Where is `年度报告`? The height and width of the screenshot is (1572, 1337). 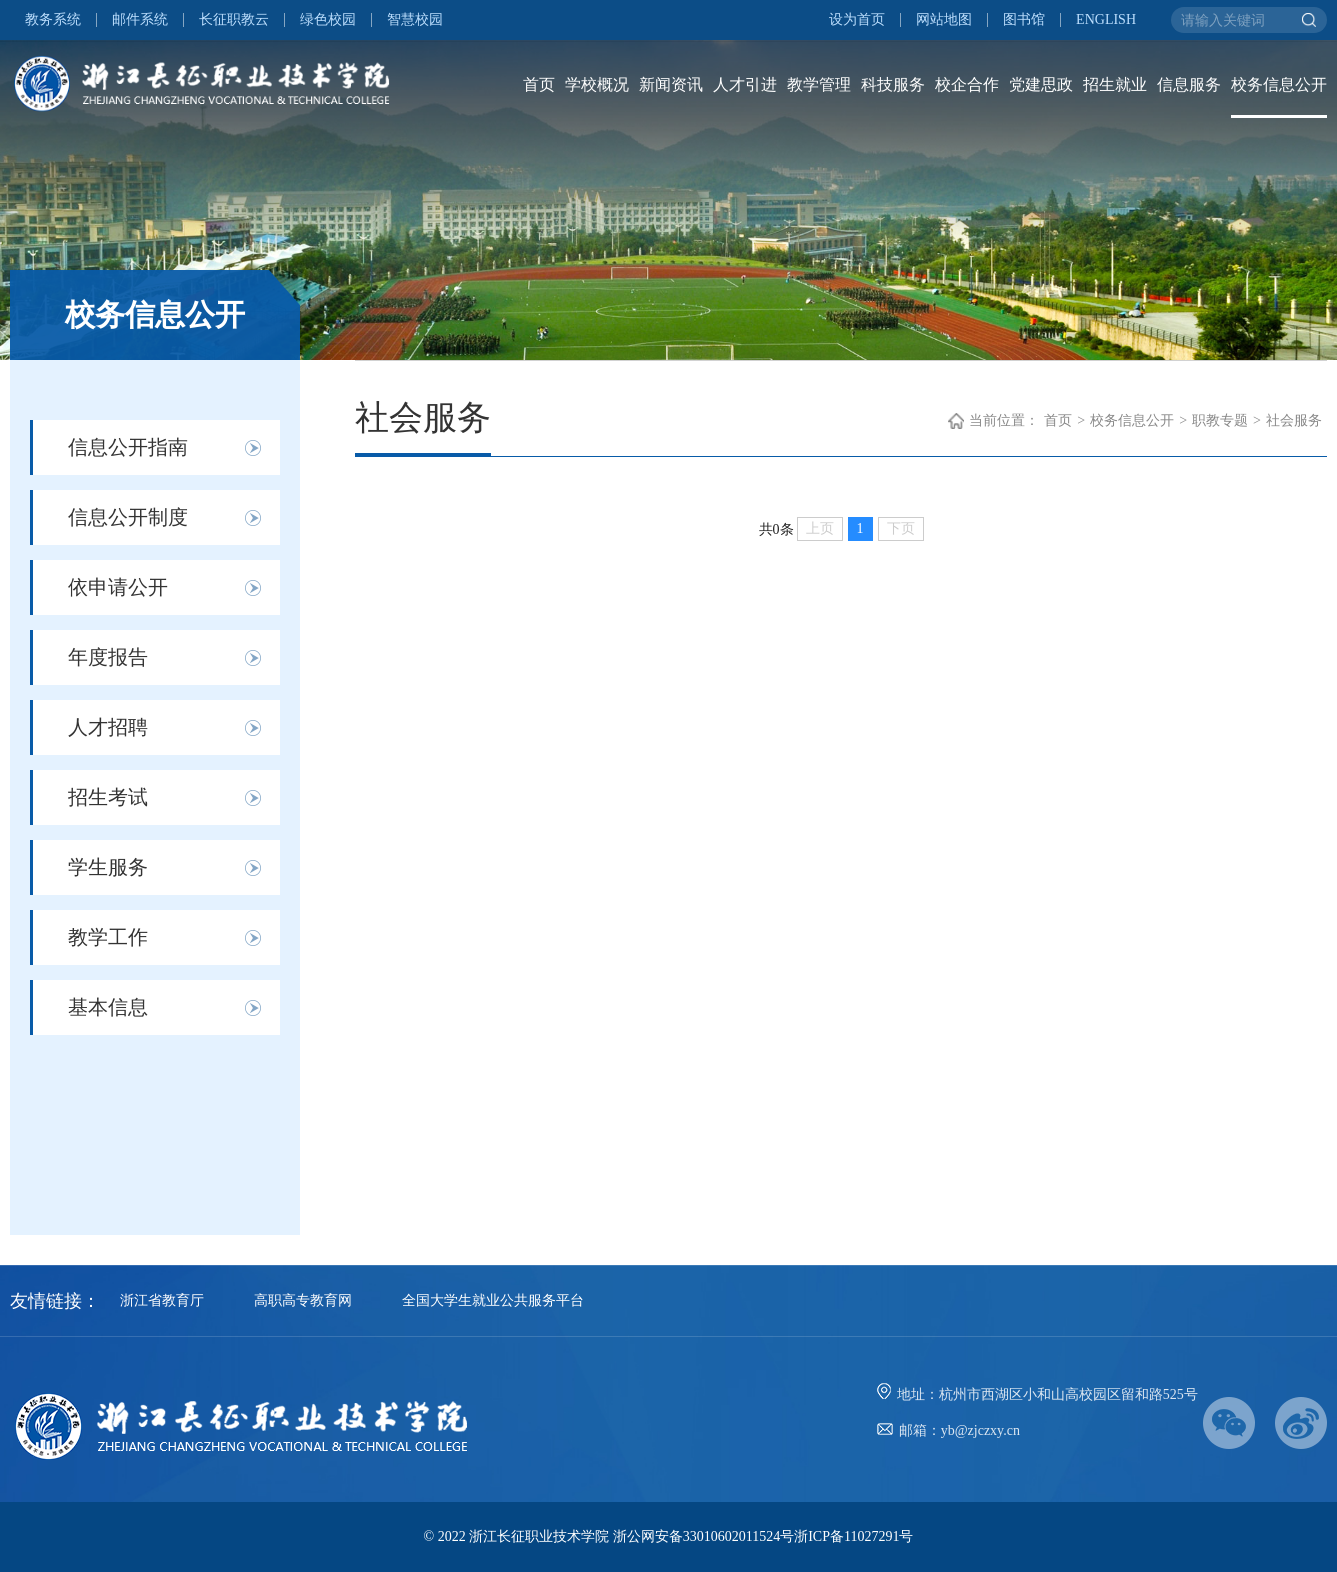
年度报告 is located at coordinates (108, 657).